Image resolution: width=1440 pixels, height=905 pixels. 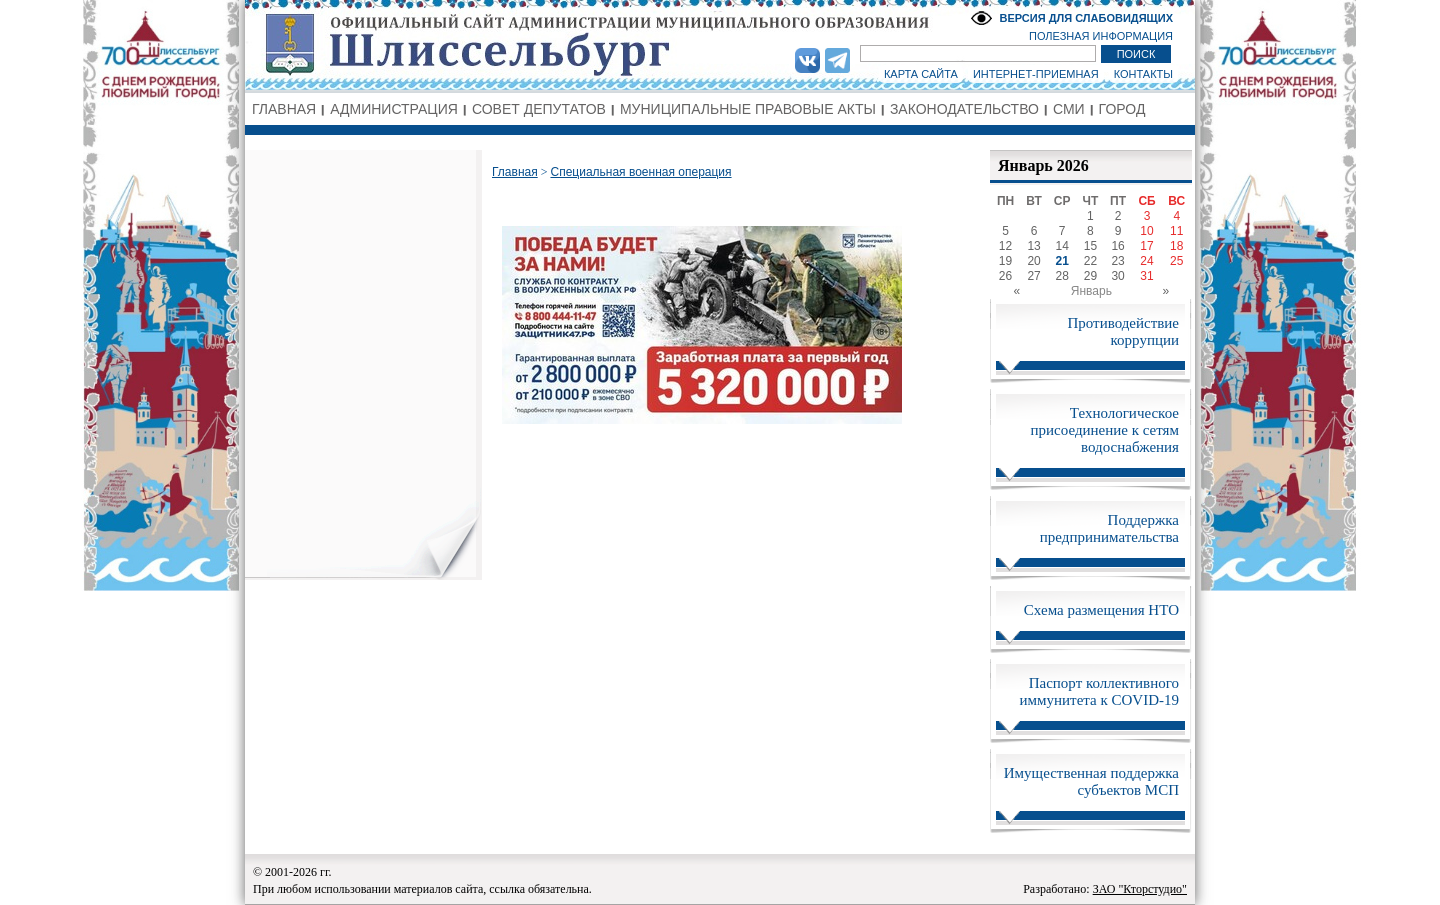 What do you see at coordinates (640, 172) in the screenshot?
I see `Специальная военная операция` at bounding box center [640, 172].